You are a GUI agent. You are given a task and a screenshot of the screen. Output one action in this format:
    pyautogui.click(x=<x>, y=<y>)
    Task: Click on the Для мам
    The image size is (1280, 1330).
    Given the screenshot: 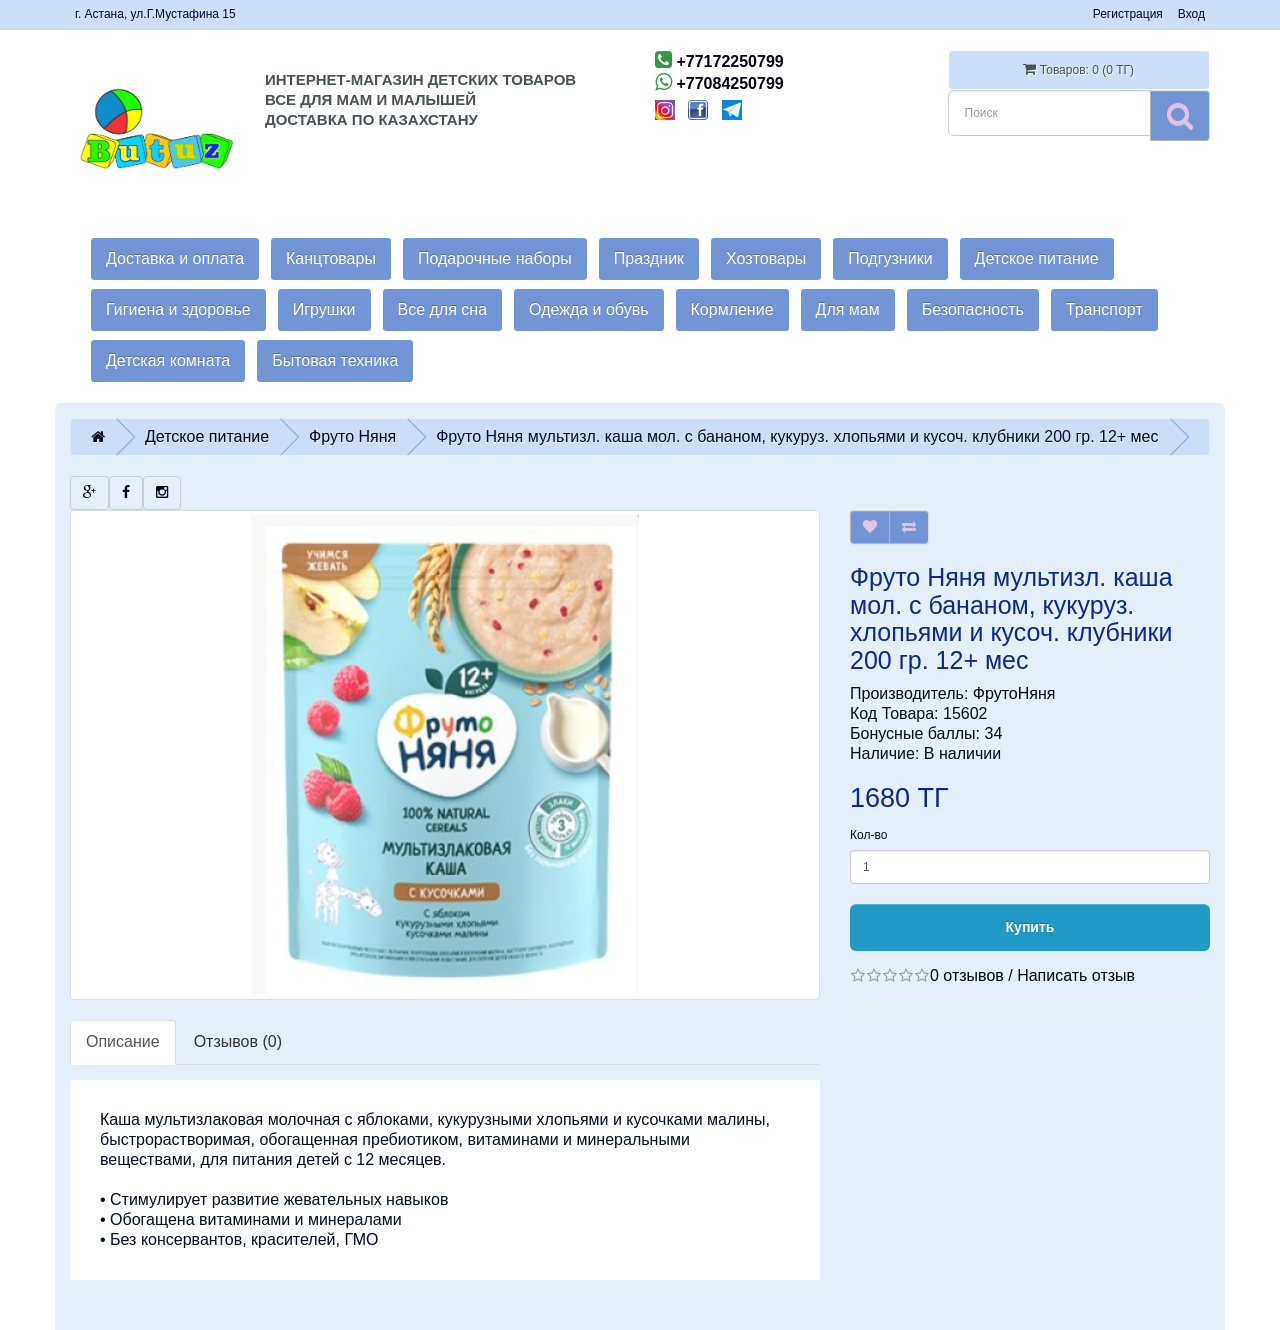 What is the action you would take?
    pyautogui.click(x=848, y=309)
    